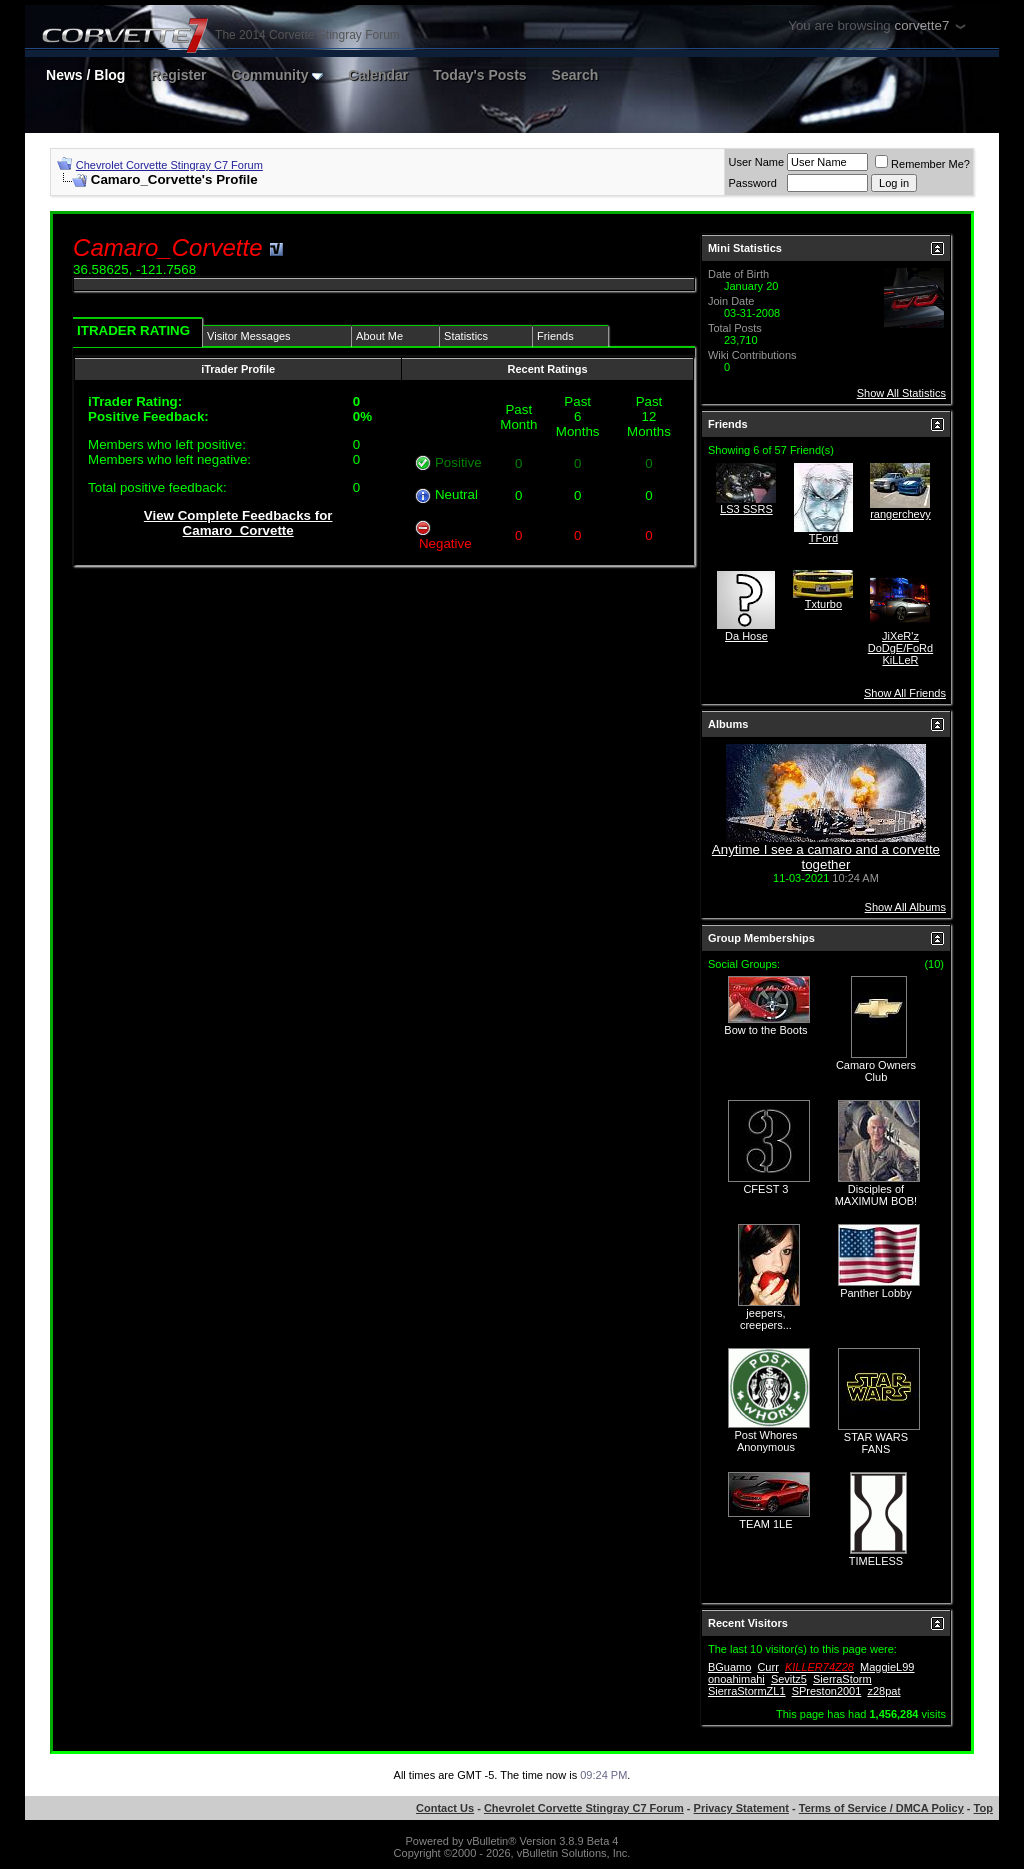  I want to click on Remember Me?, so click(922, 164).